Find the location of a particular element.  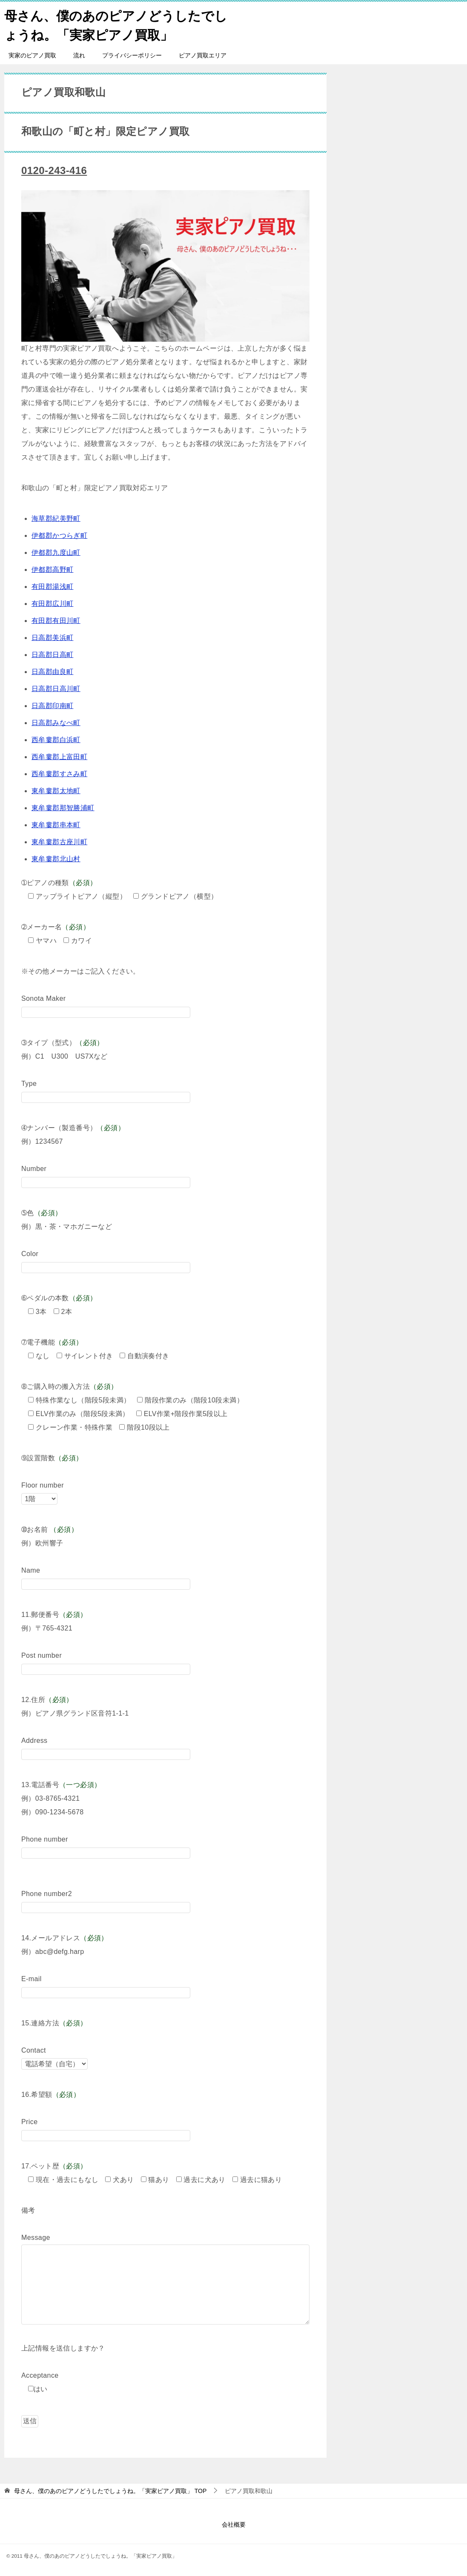

東牟婁郡北山村 is located at coordinates (56, 858).